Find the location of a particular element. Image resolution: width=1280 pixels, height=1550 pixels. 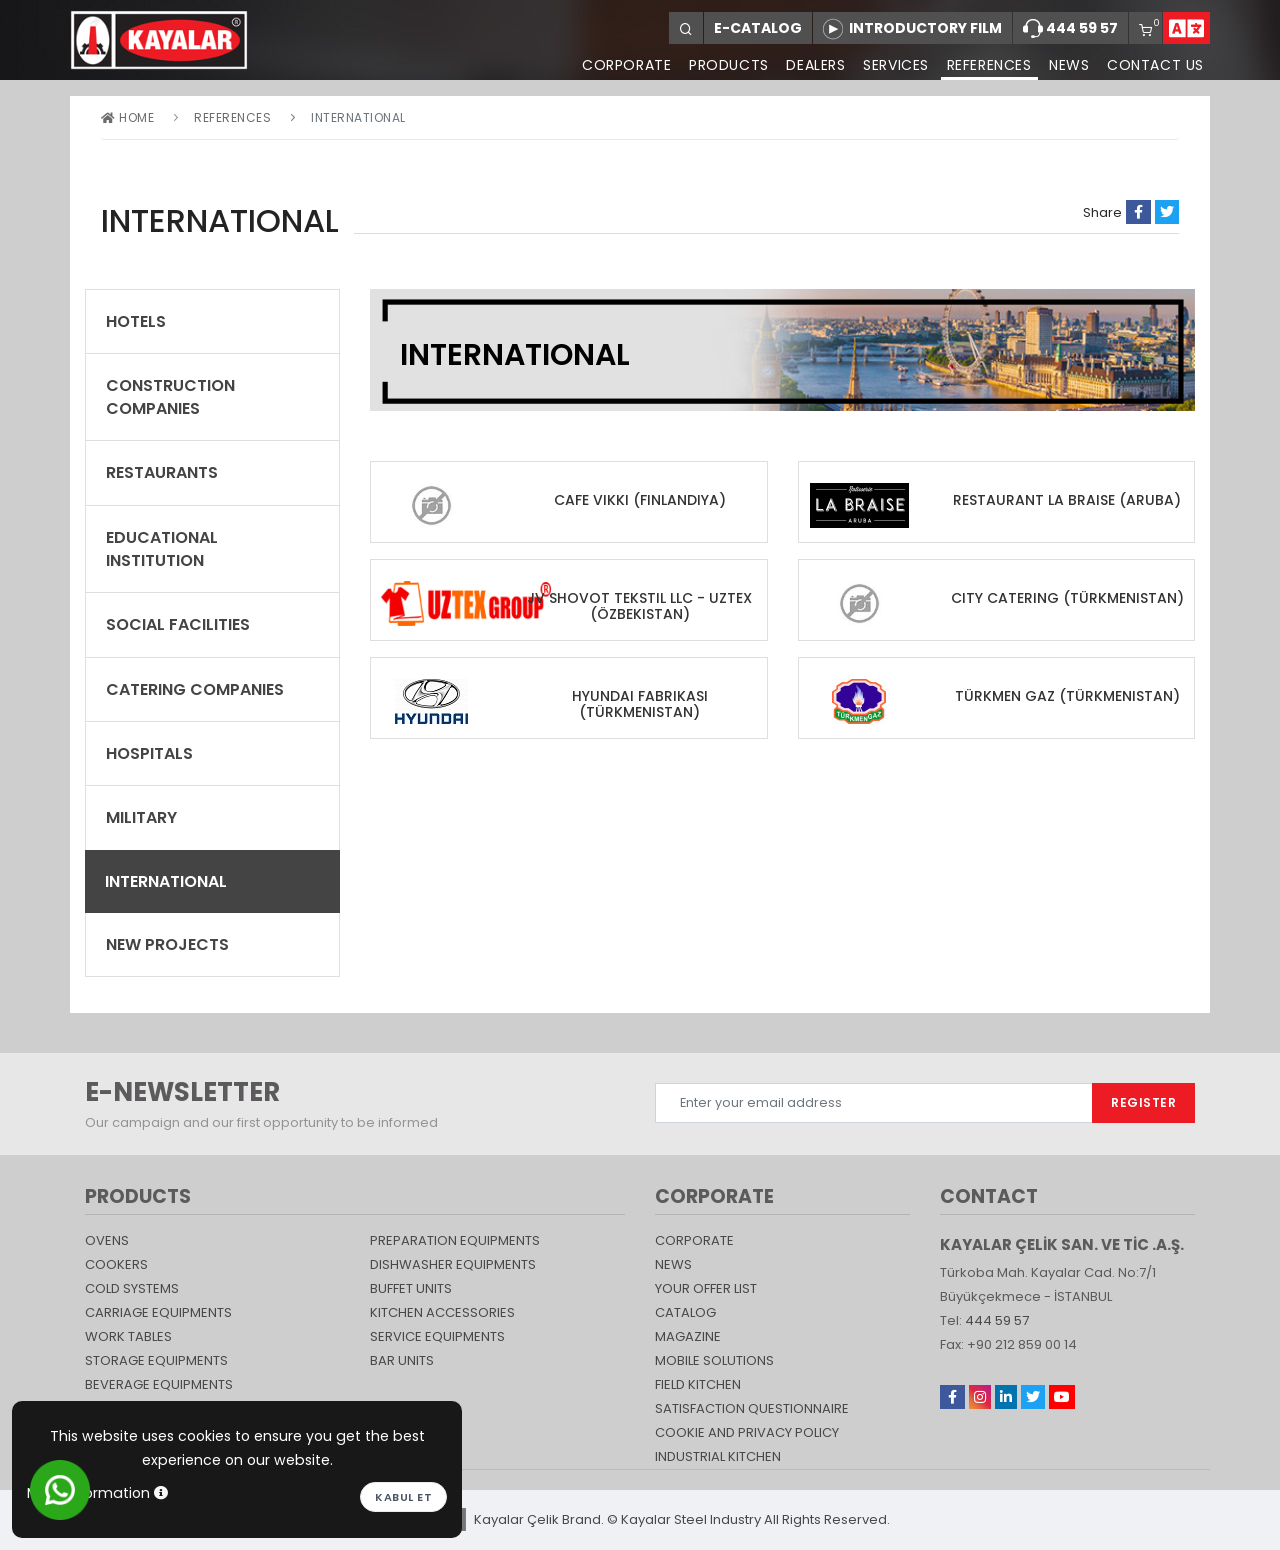

Kabul et is located at coordinates (403, 1497).